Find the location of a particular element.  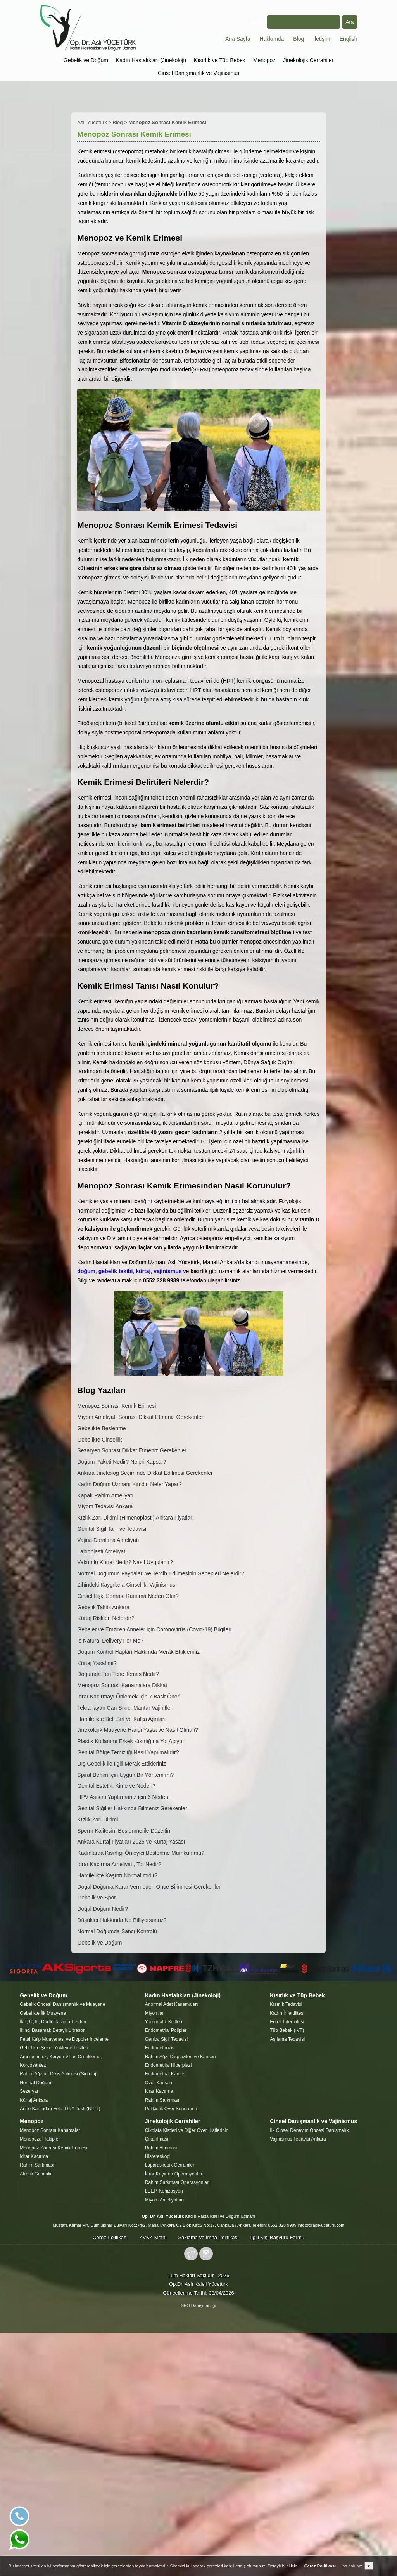

Ankara Jinekolog Seçiminde Dikkat Edilmesi Gerekenler is located at coordinates (144, 1473).